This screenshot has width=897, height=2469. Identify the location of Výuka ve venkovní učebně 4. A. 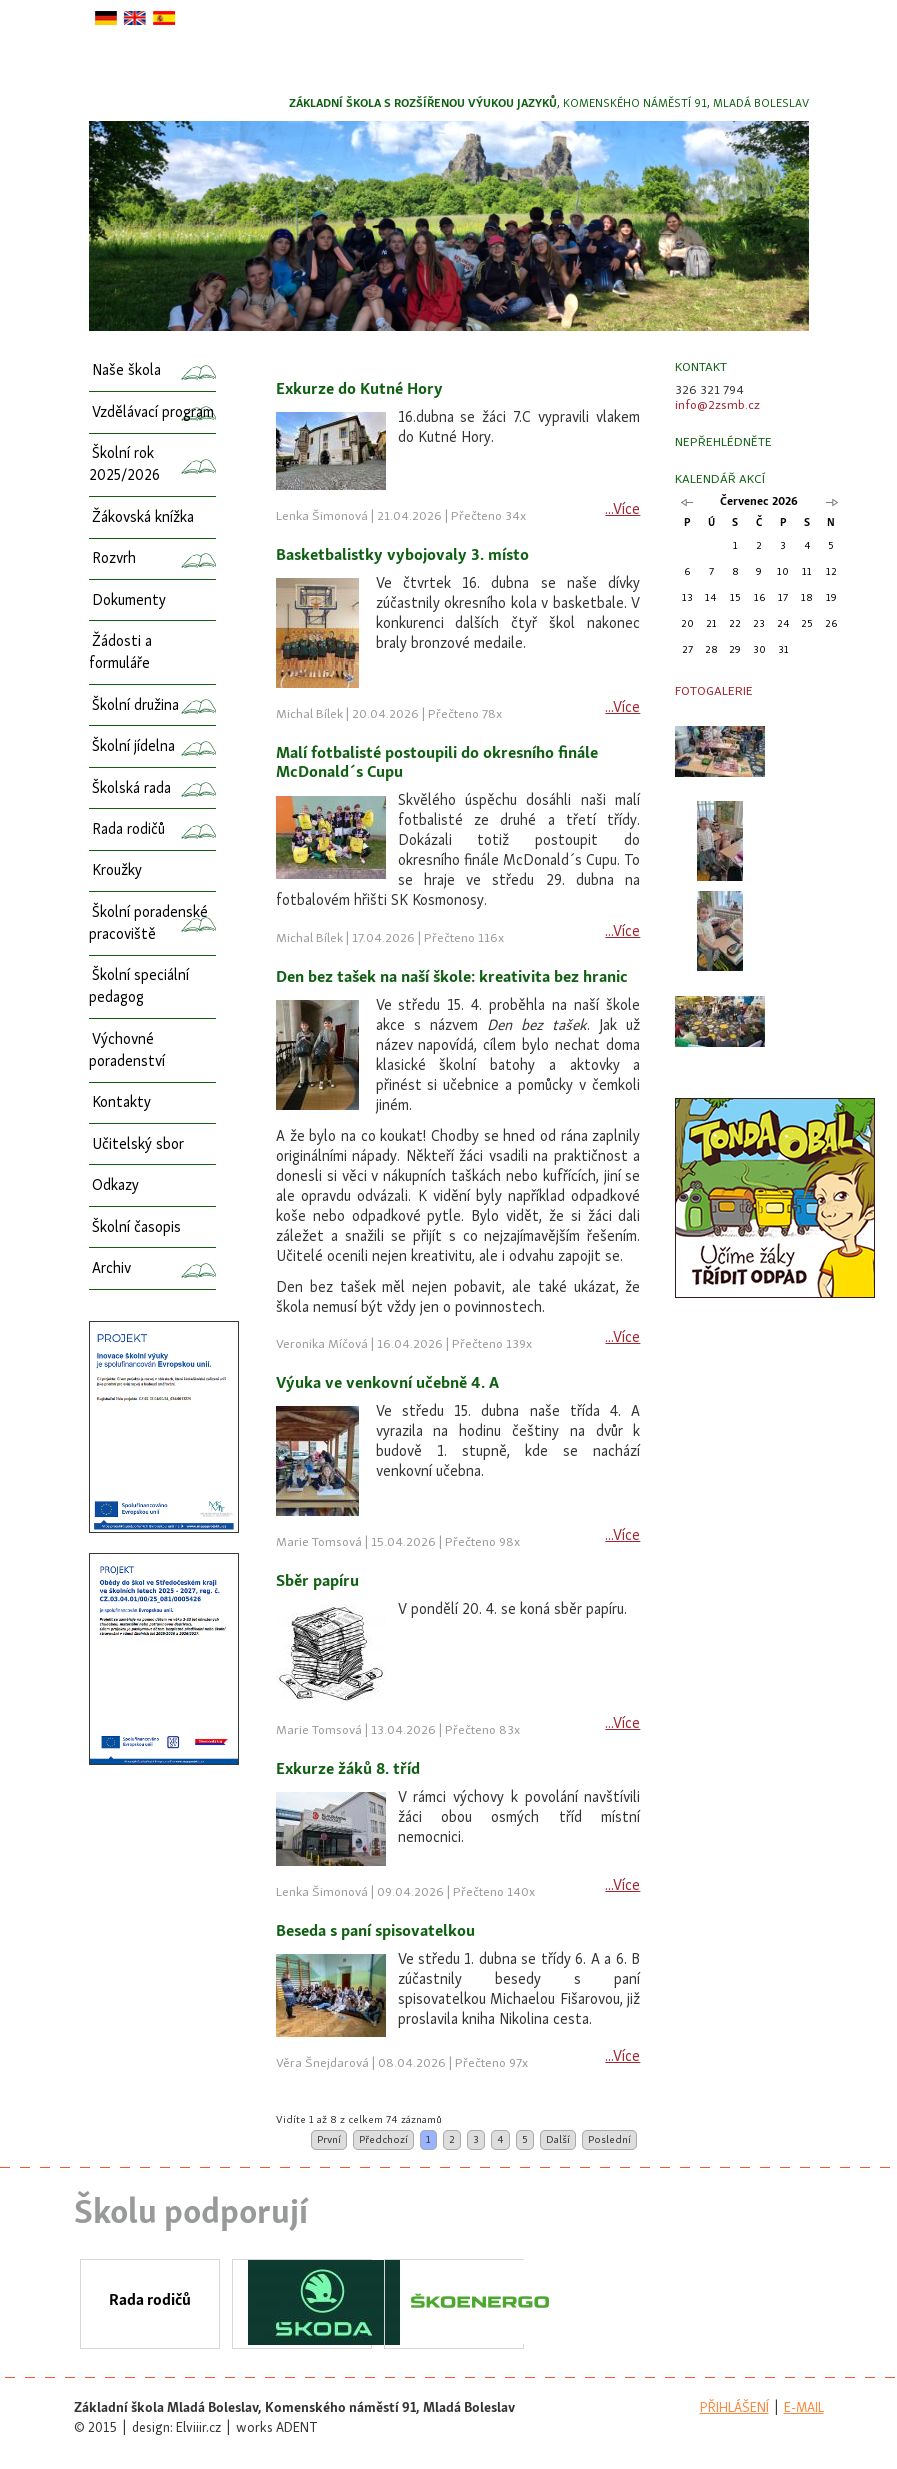
(387, 1384).